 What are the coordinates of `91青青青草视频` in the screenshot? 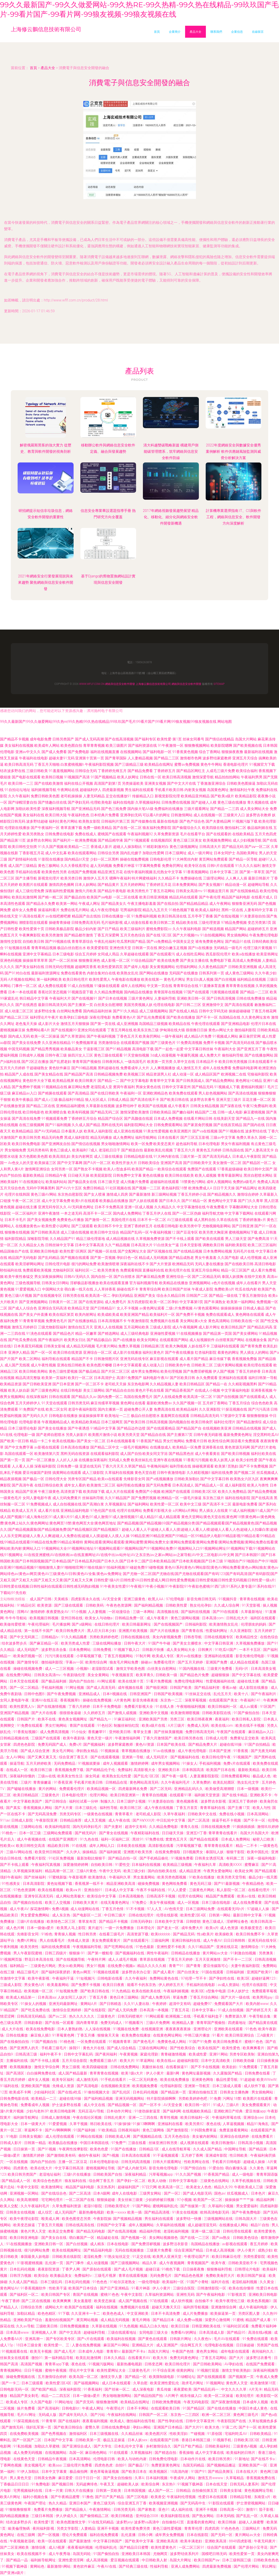 It's located at (32, 1321).